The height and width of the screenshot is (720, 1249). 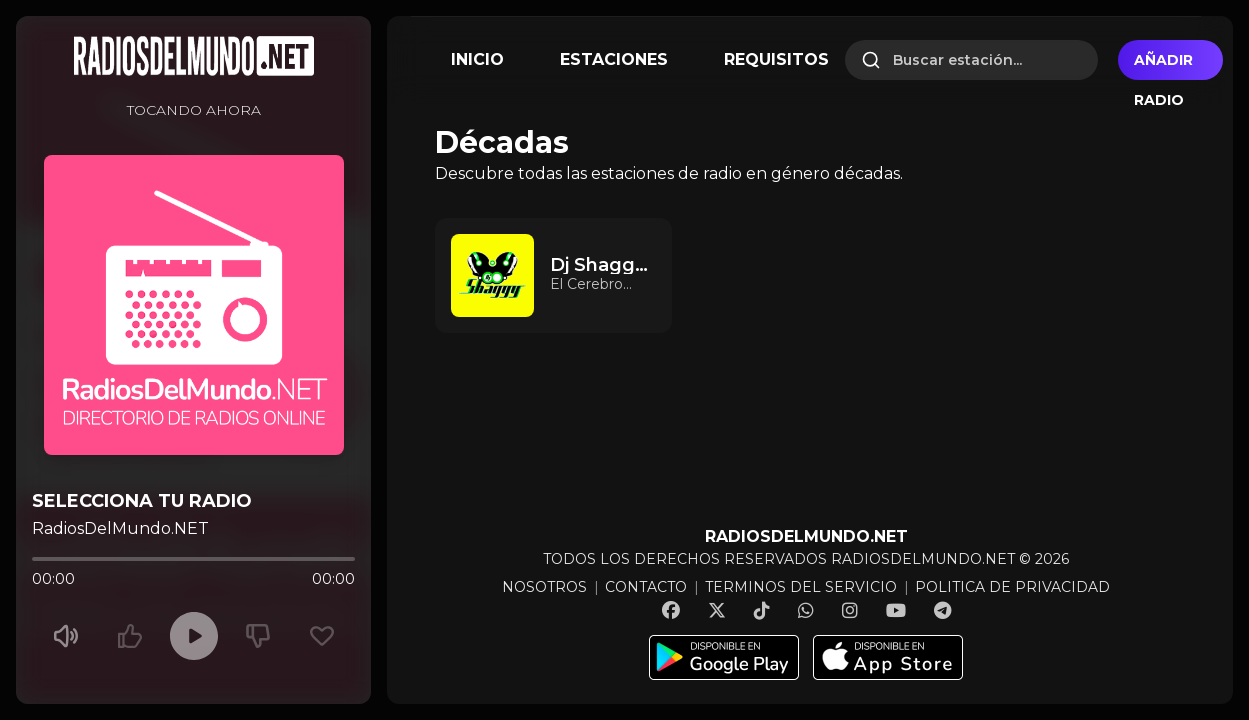 I want to click on REQUISITOS, so click(x=776, y=59).